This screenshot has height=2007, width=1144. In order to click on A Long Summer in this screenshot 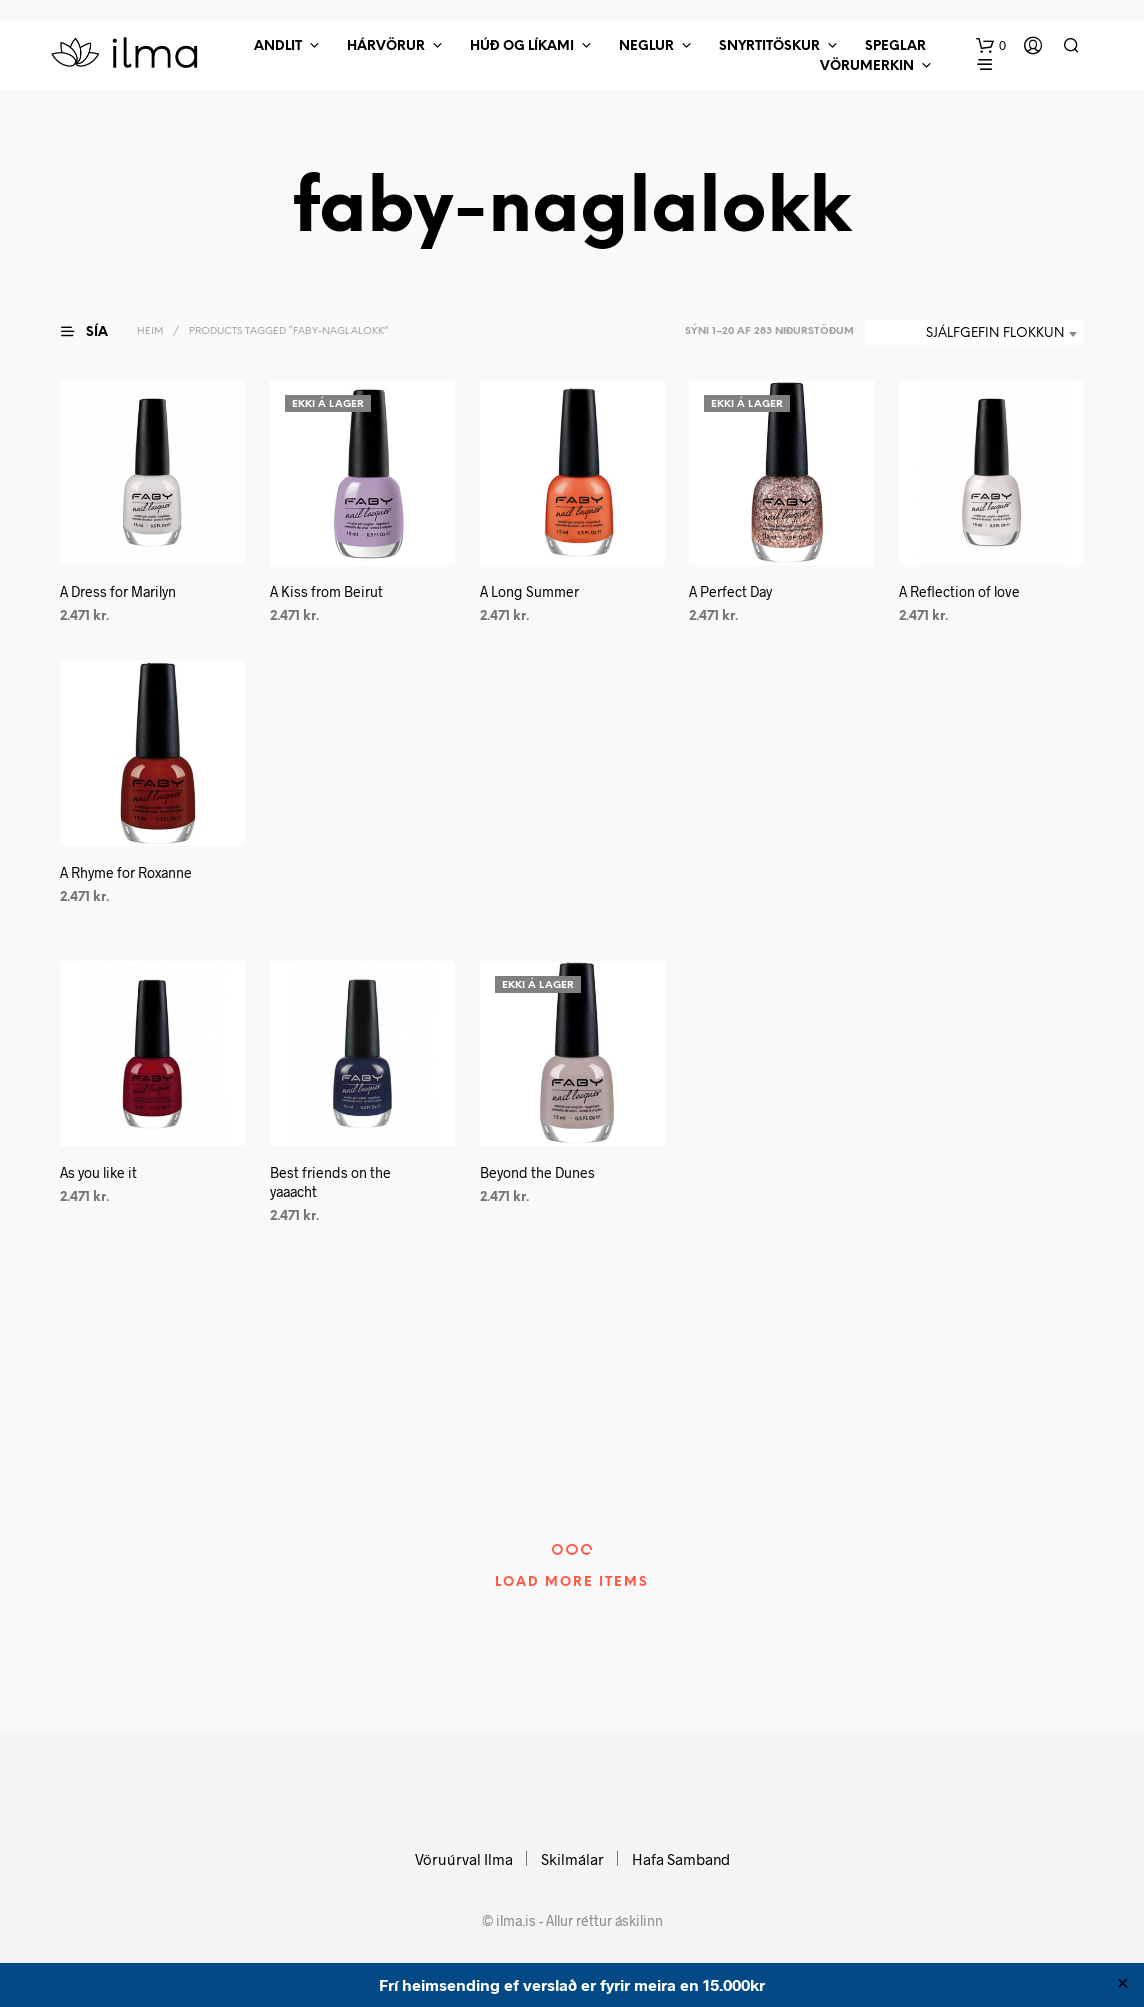, I will do `click(529, 591)`.